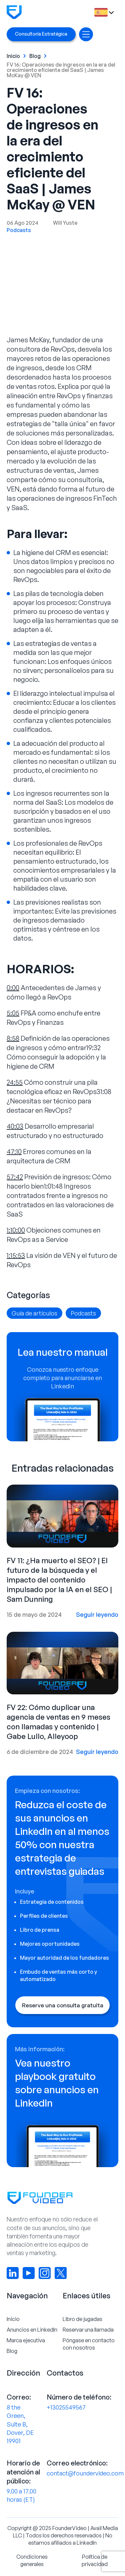  Describe the element at coordinates (13, 56) in the screenshot. I see `Inicio` at that location.